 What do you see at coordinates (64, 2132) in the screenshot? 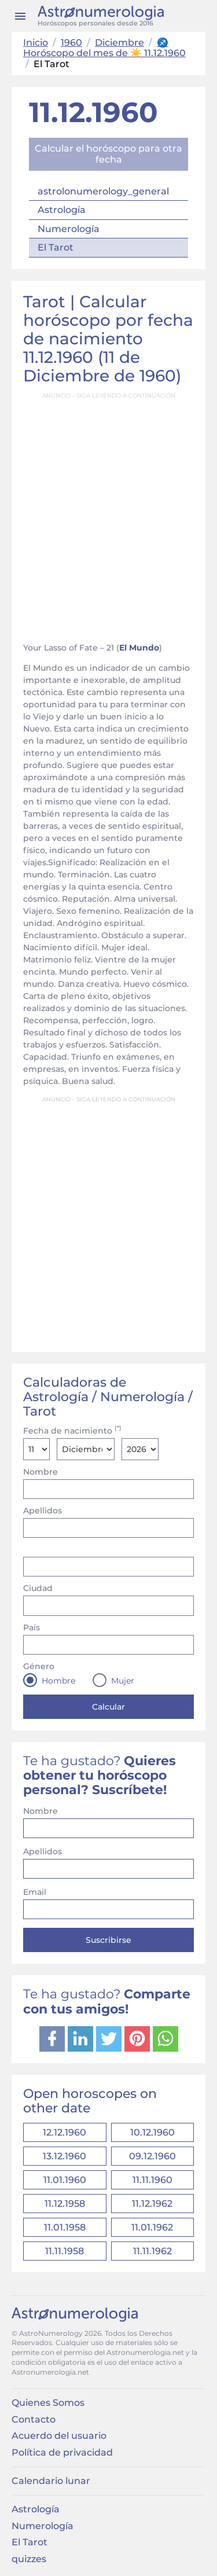
I see `12.12.1960` at bounding box center [64, 2132].